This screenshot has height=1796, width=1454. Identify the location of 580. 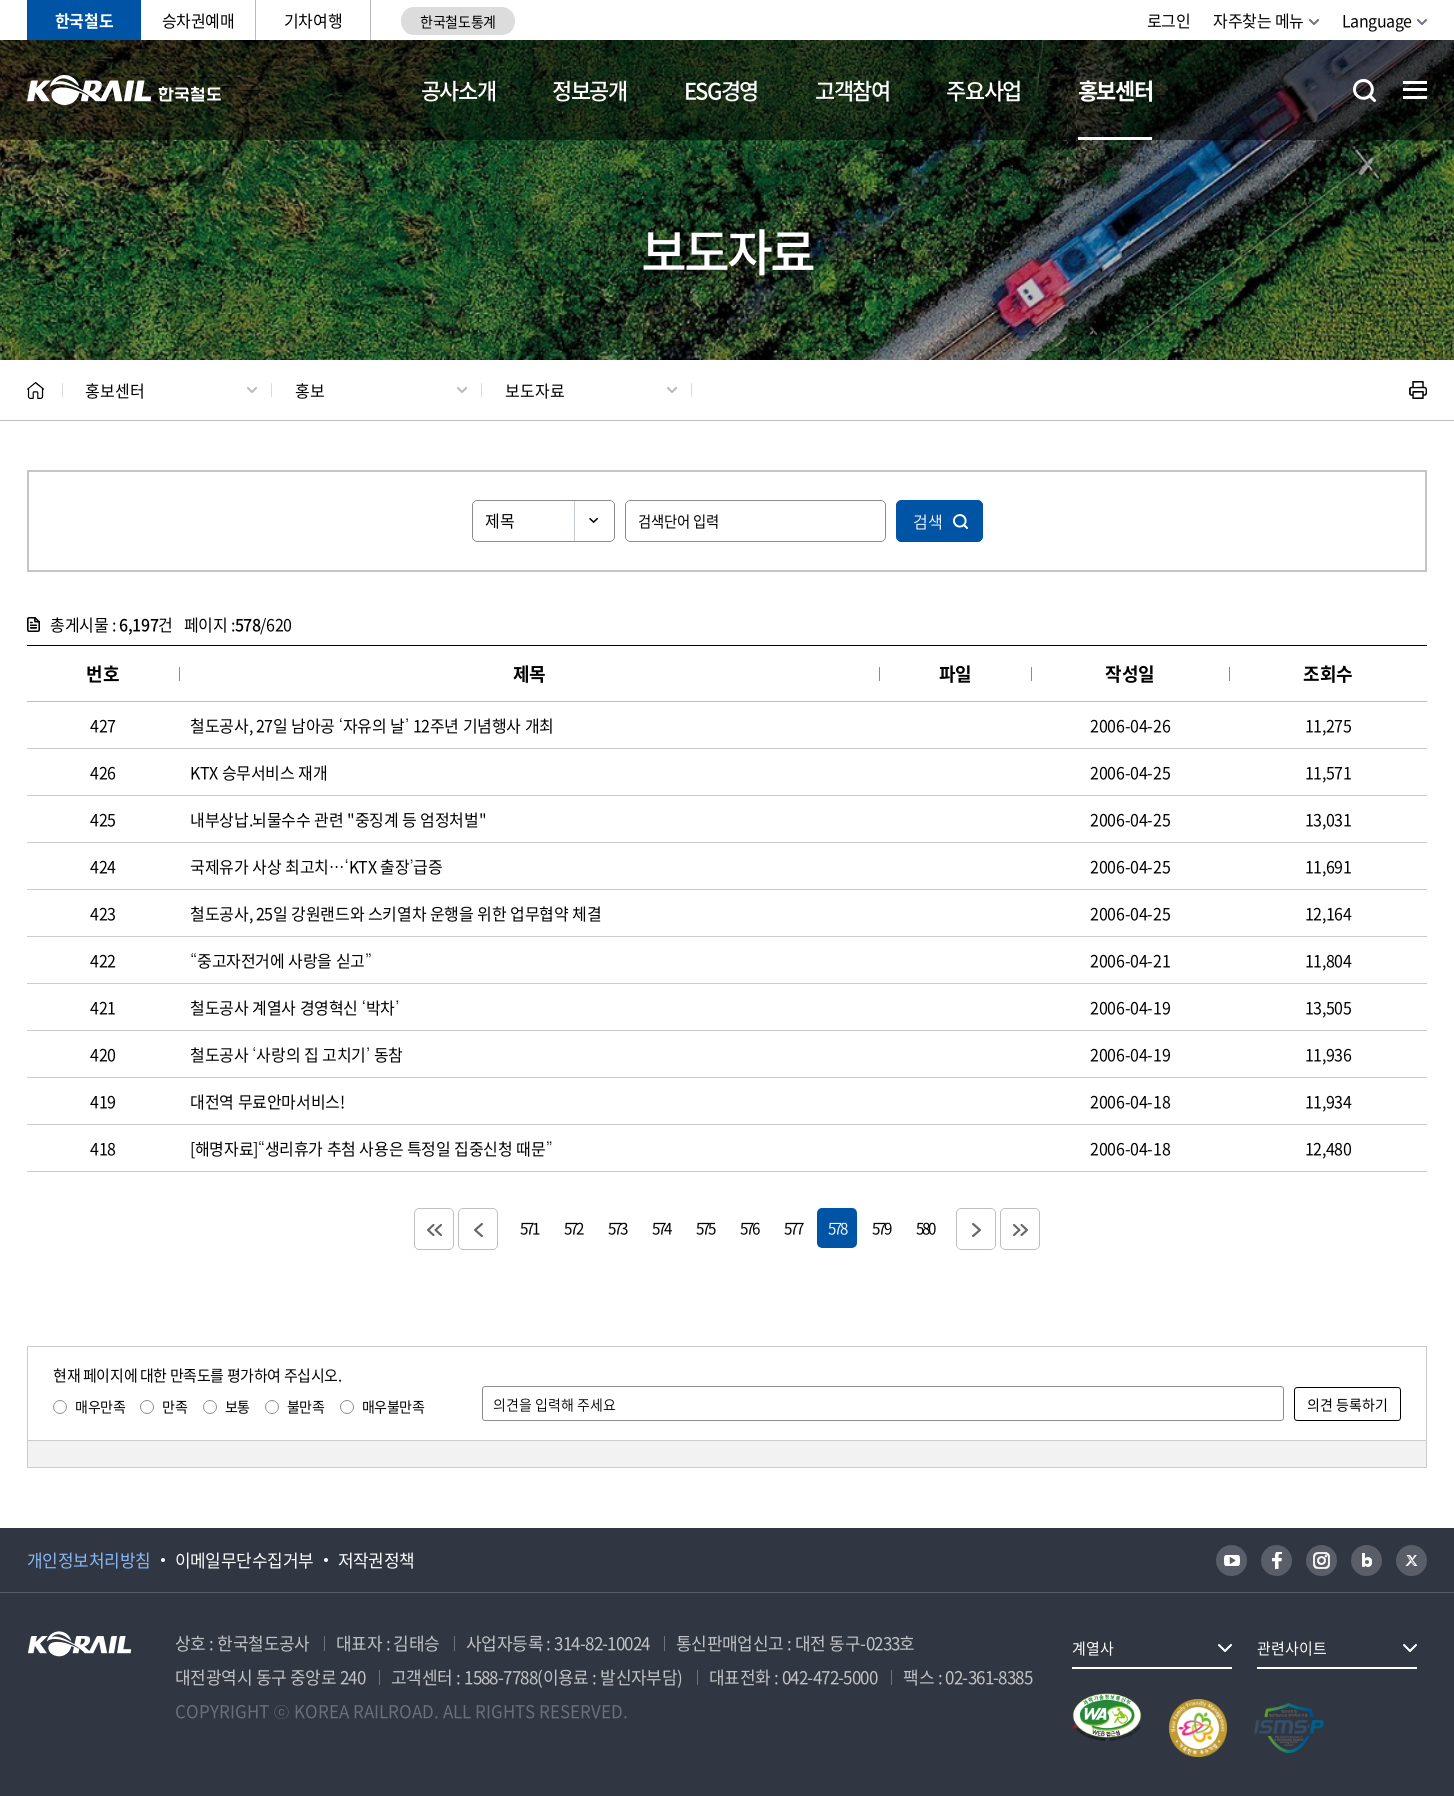
(925, 1227).